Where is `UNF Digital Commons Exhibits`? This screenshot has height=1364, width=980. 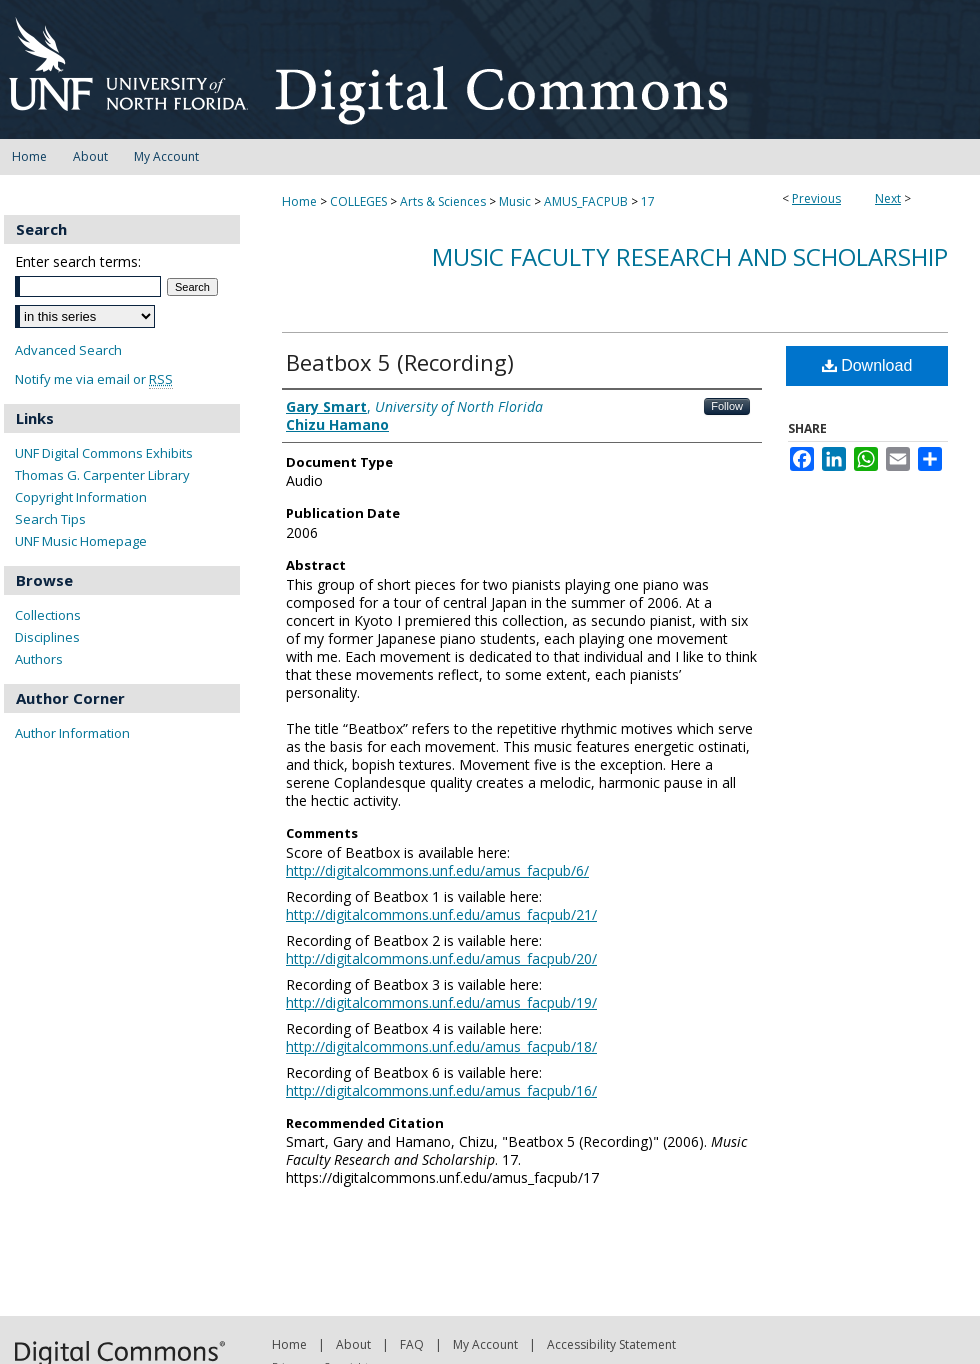 UNF Digital Commons Exhibits is located at coordinates (104, 453).